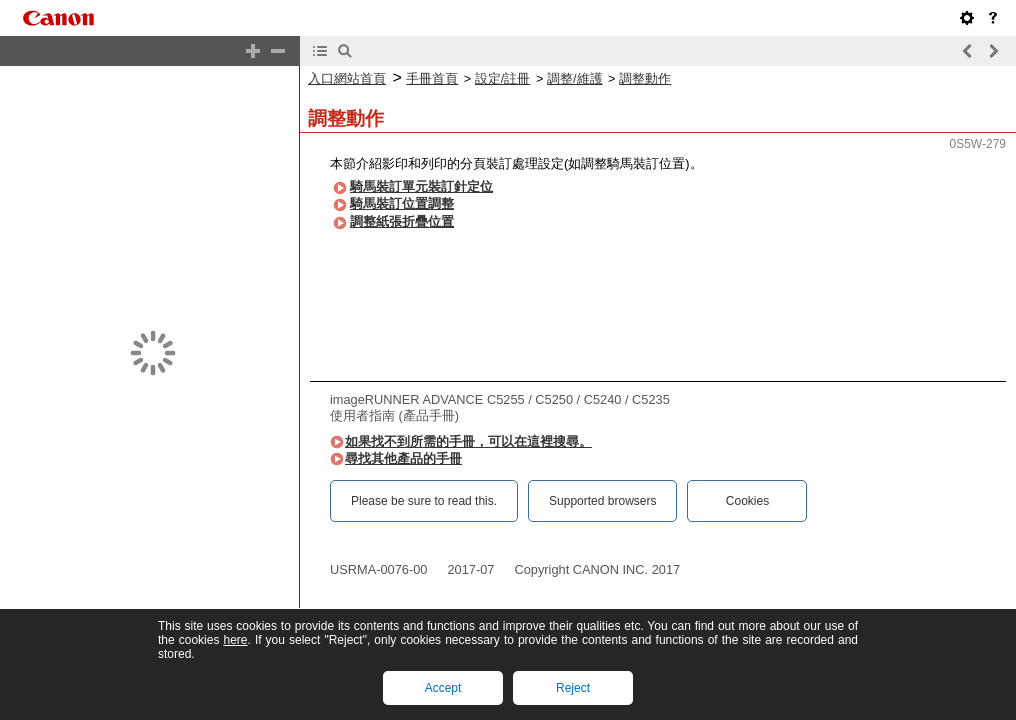 The image size is (1016, 720). Describe the element at coordinates (443, 688) in the screenshot. I see `Accept` at that location.